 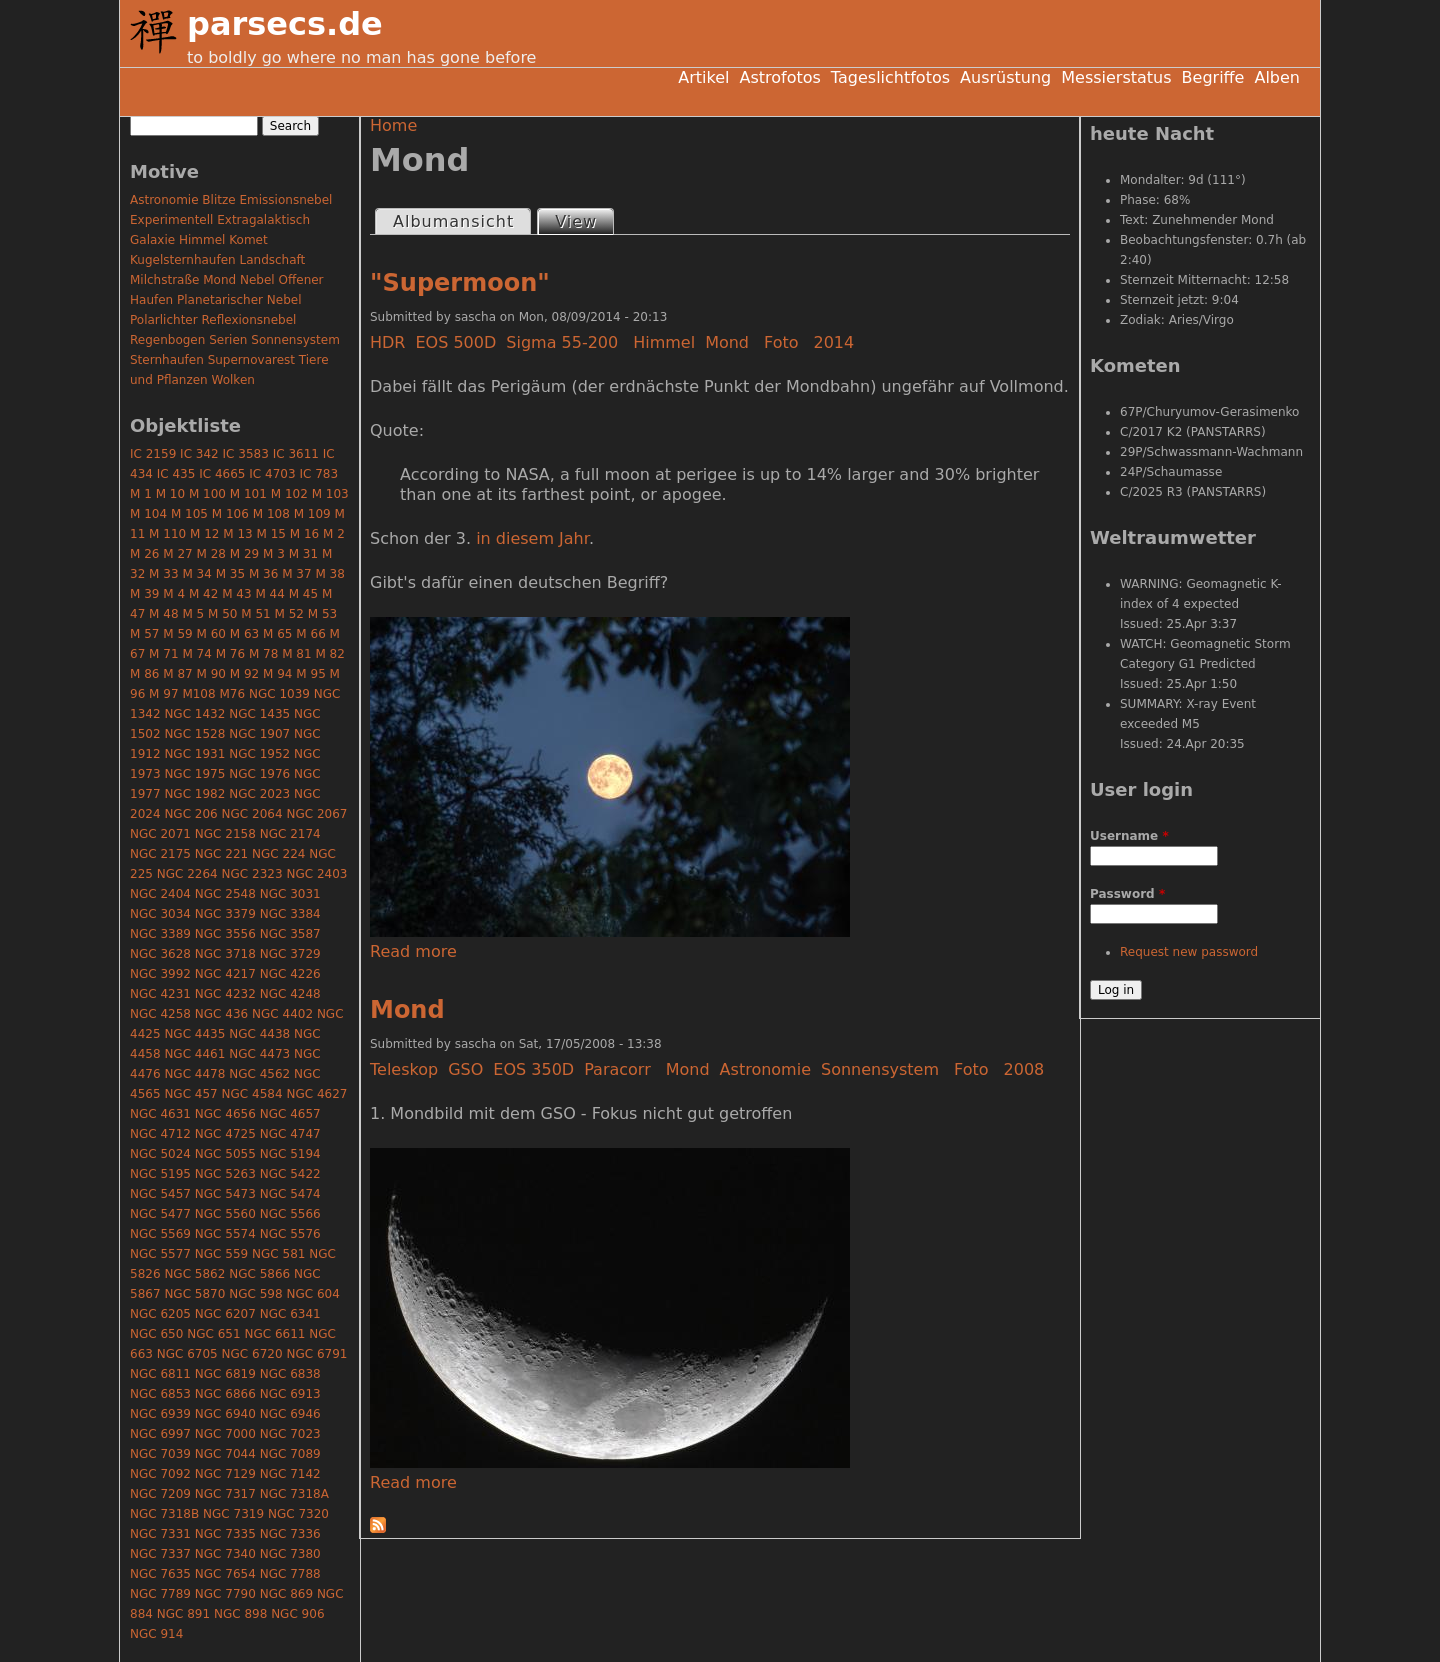 What do you see at coordinates (271, 534) in the screenshot?
I see `M 15` at bounding box center [271, 534].